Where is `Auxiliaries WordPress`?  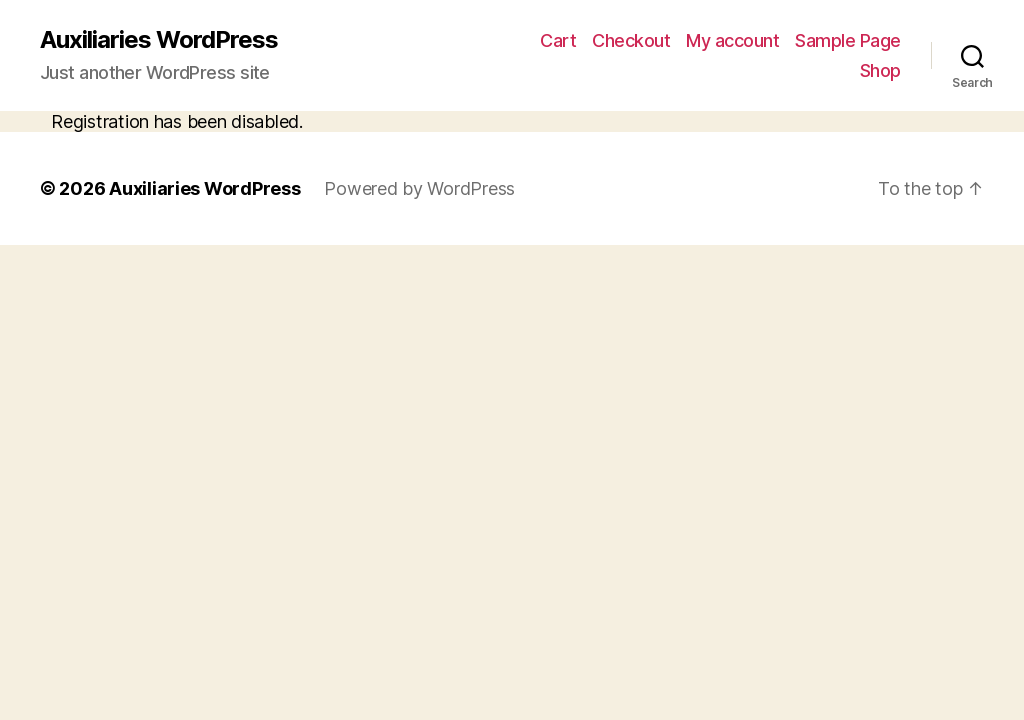
Auxiliaries WordPress is located at coordinates (159, 40).